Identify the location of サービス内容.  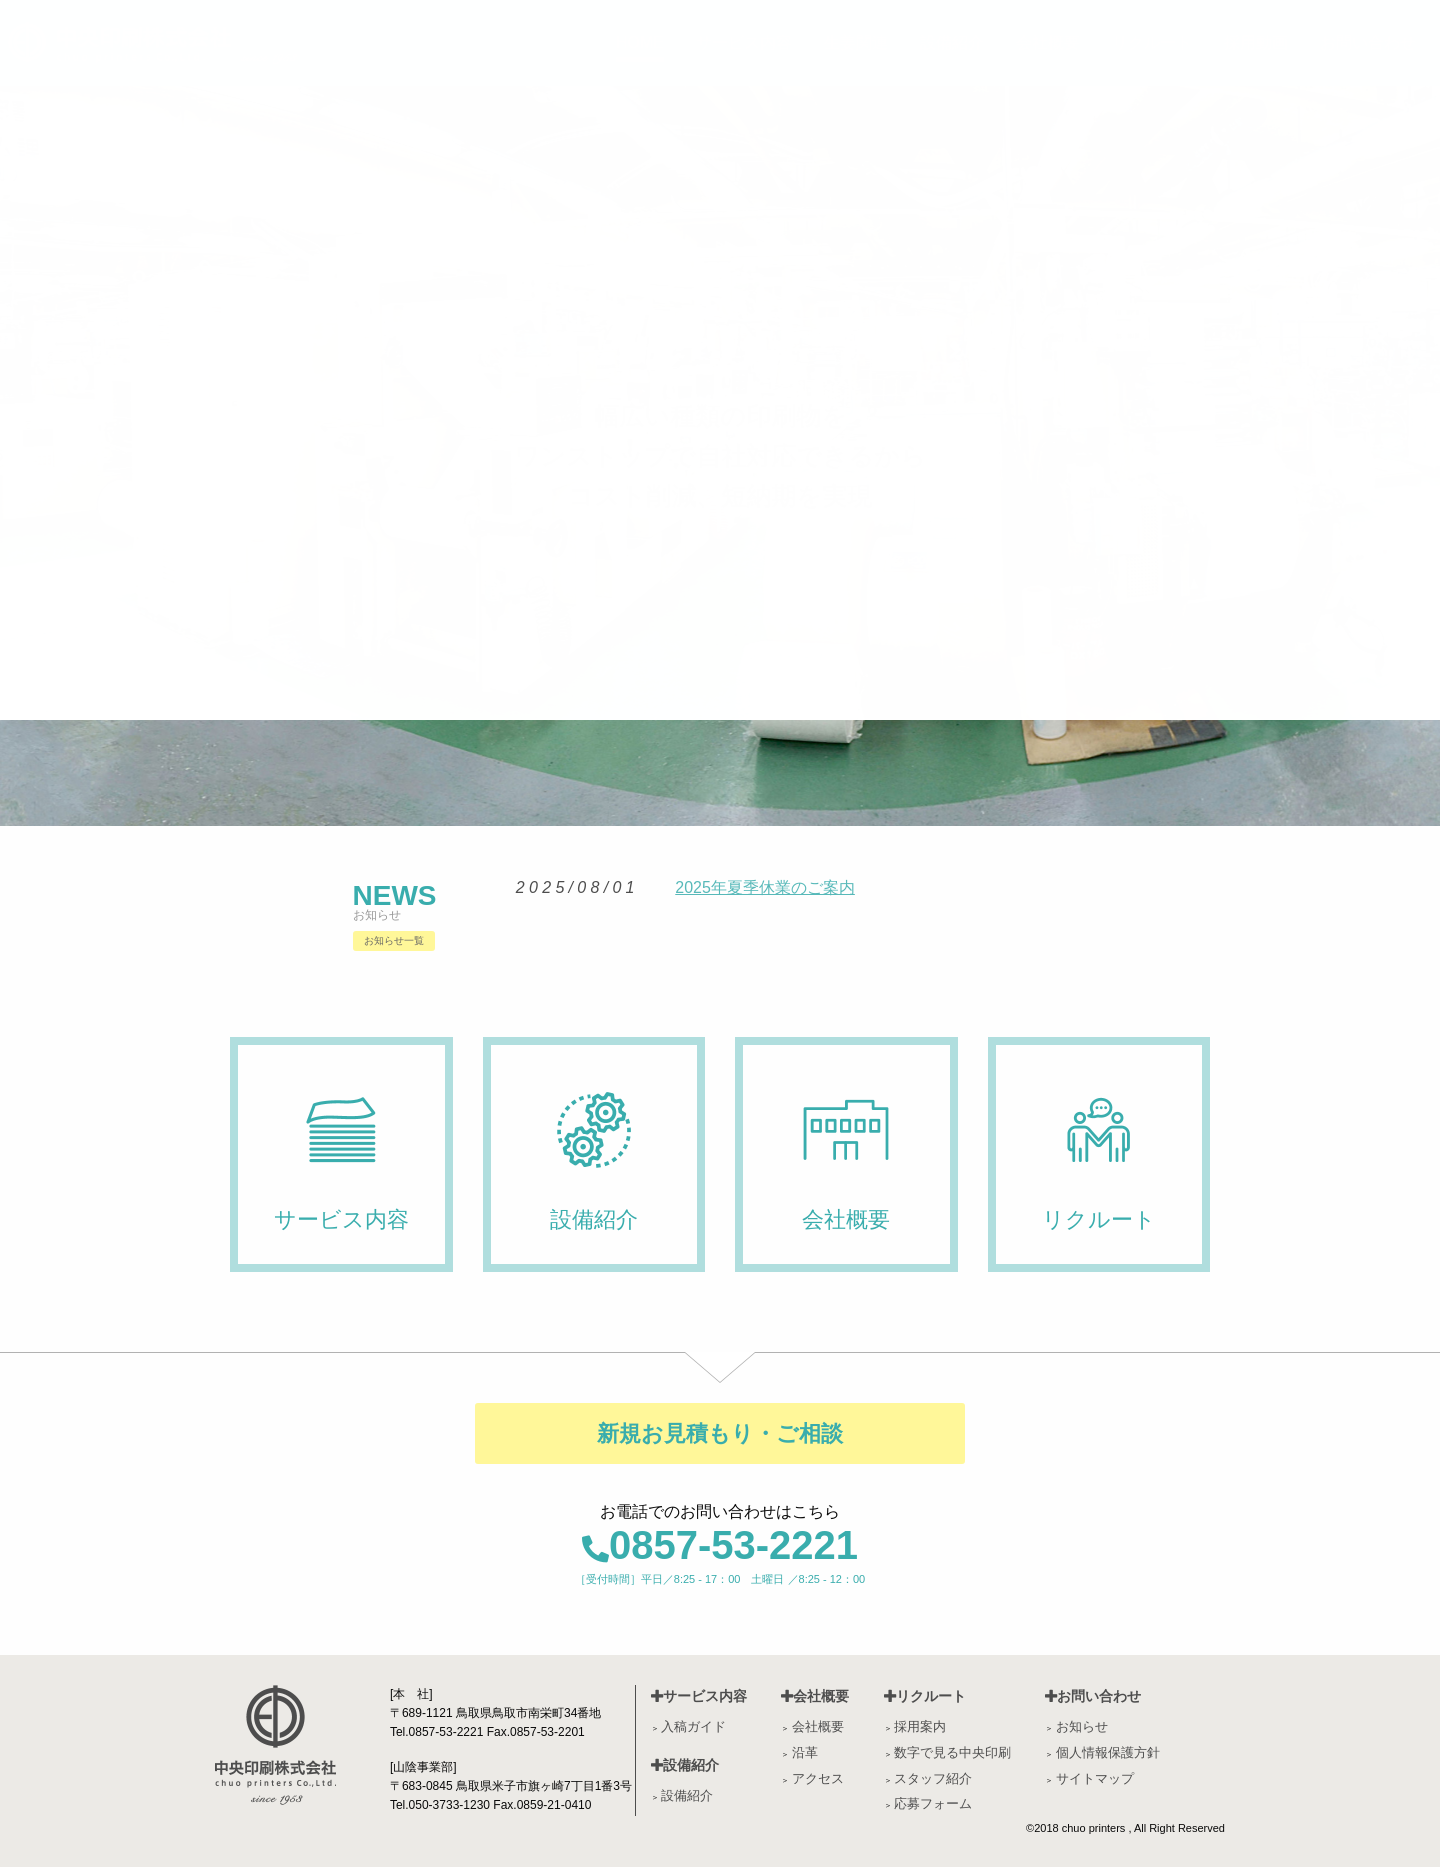
(699, 1696).